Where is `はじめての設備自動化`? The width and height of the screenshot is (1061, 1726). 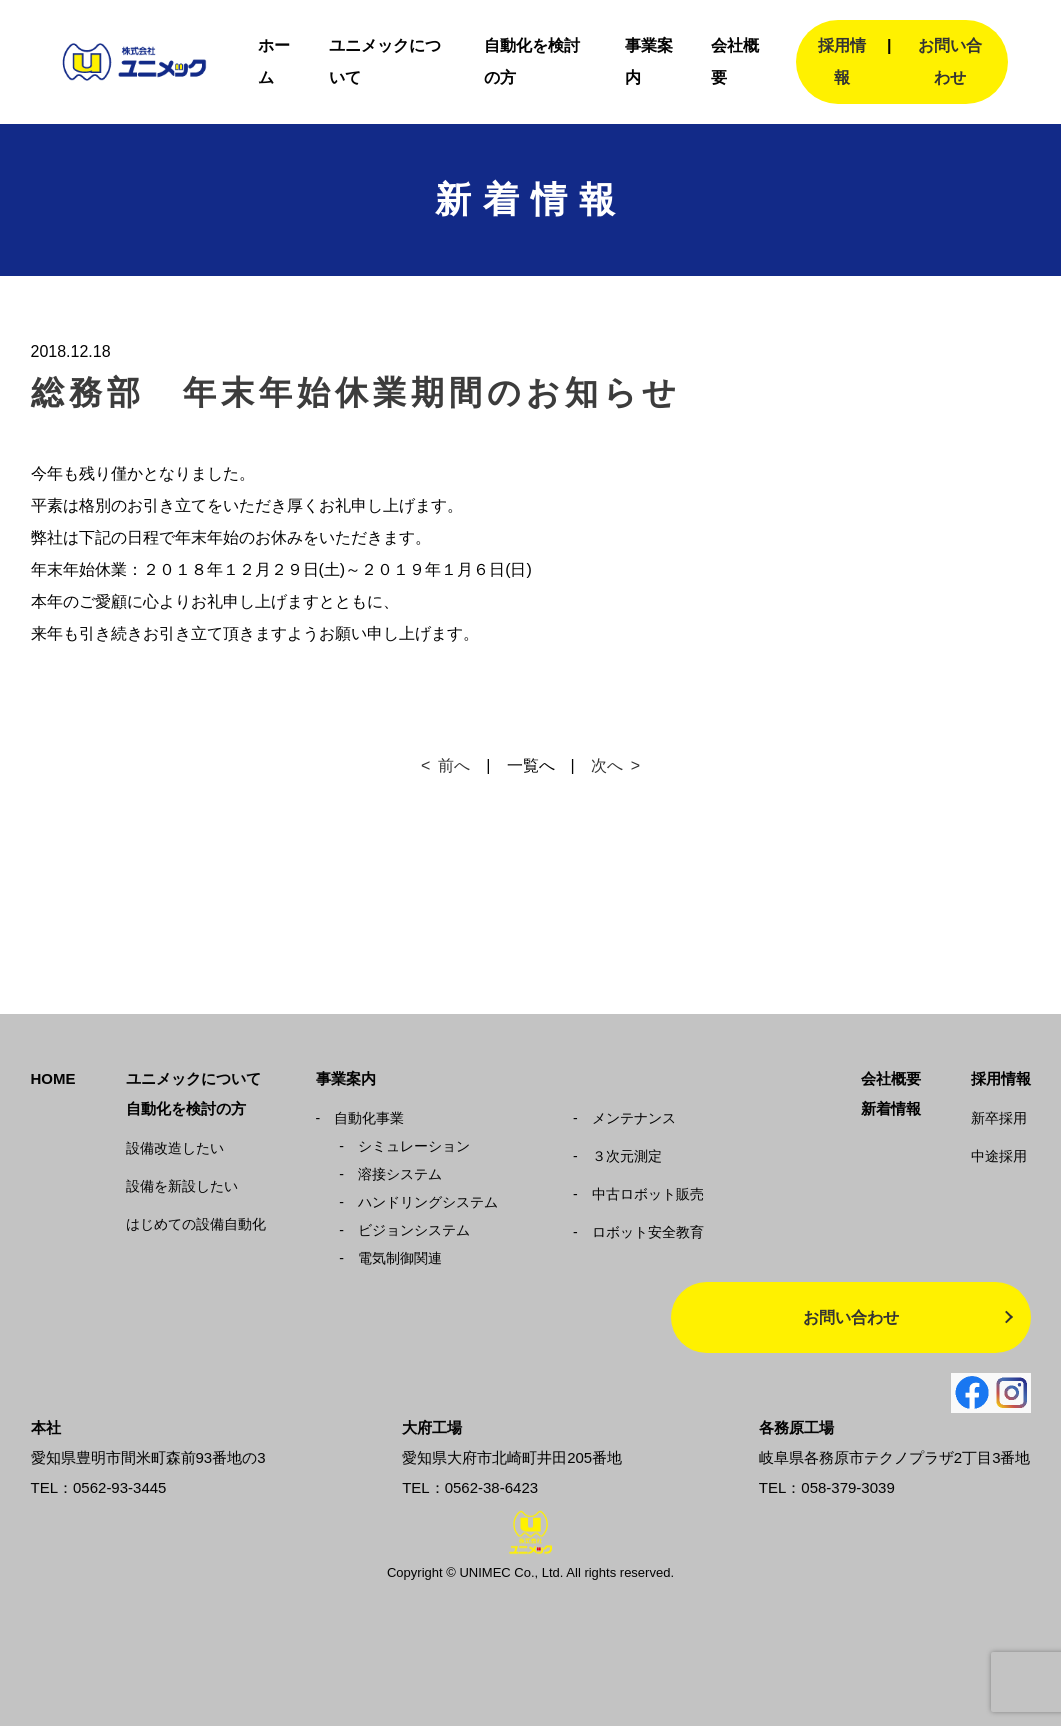
はじめての設備自動化 is located at coordinates (196, 1224).